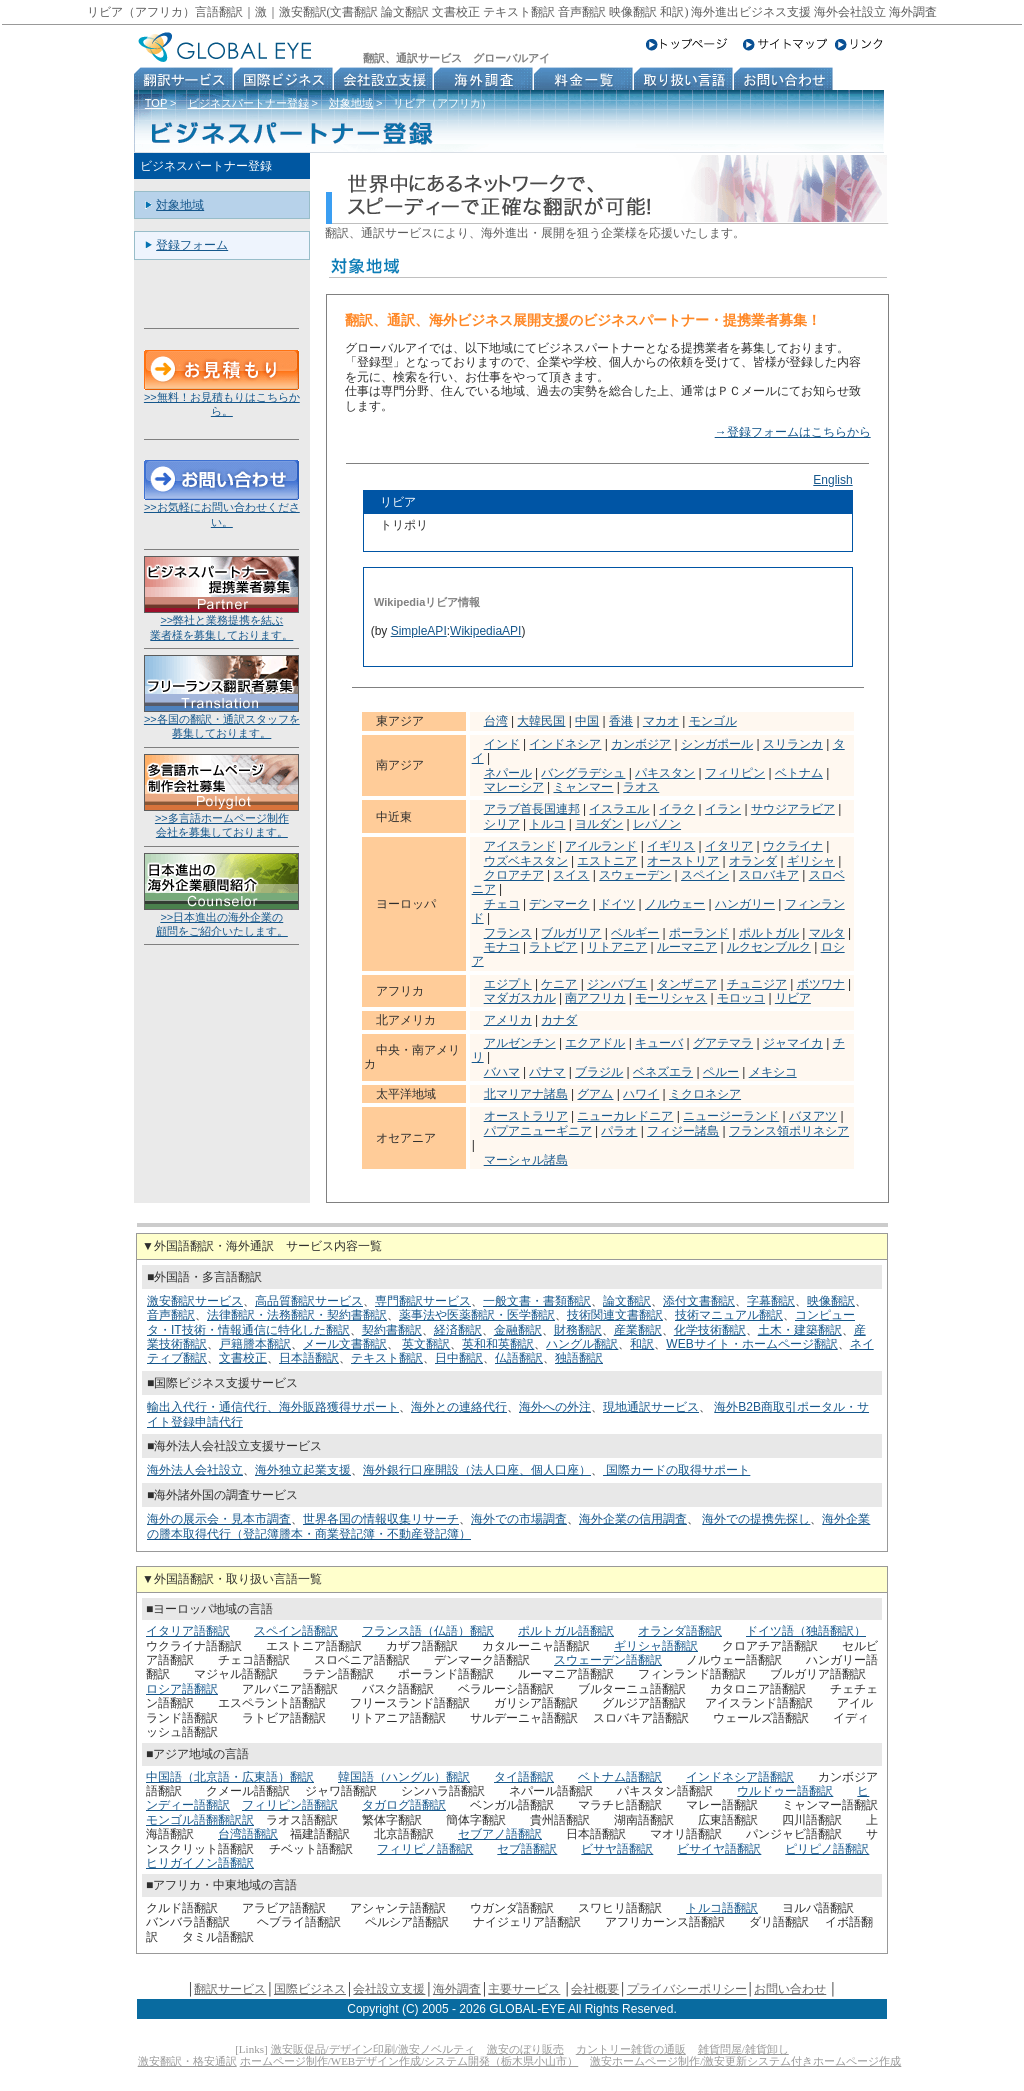  I want to click on 韓国語（ハングル）翻訳, so click(404, 1777).